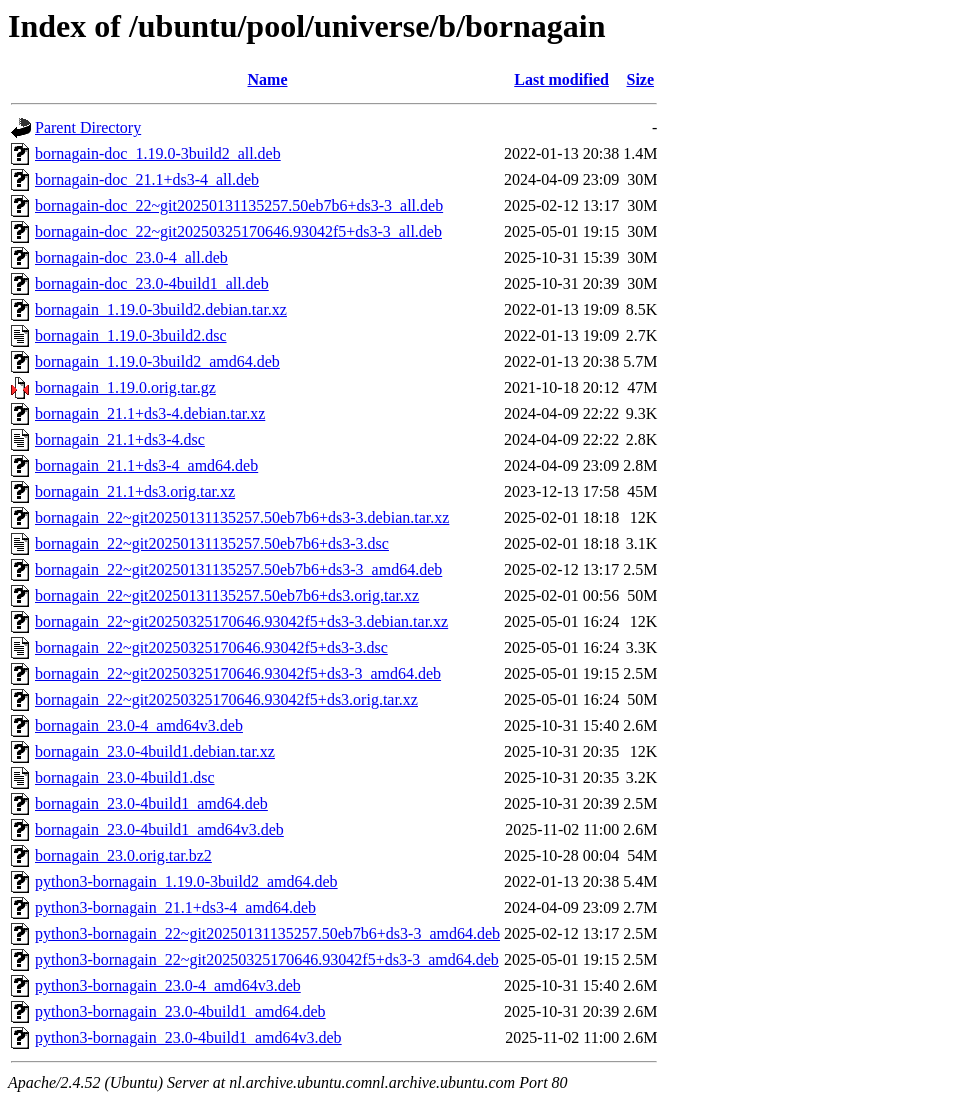 The height and width of the screenshot is (1100, 955). Describe the element at coordinates (135, 491) in the screenshot. I see `bornagain_21.1+ds3.orig.tar.xz` at that location.